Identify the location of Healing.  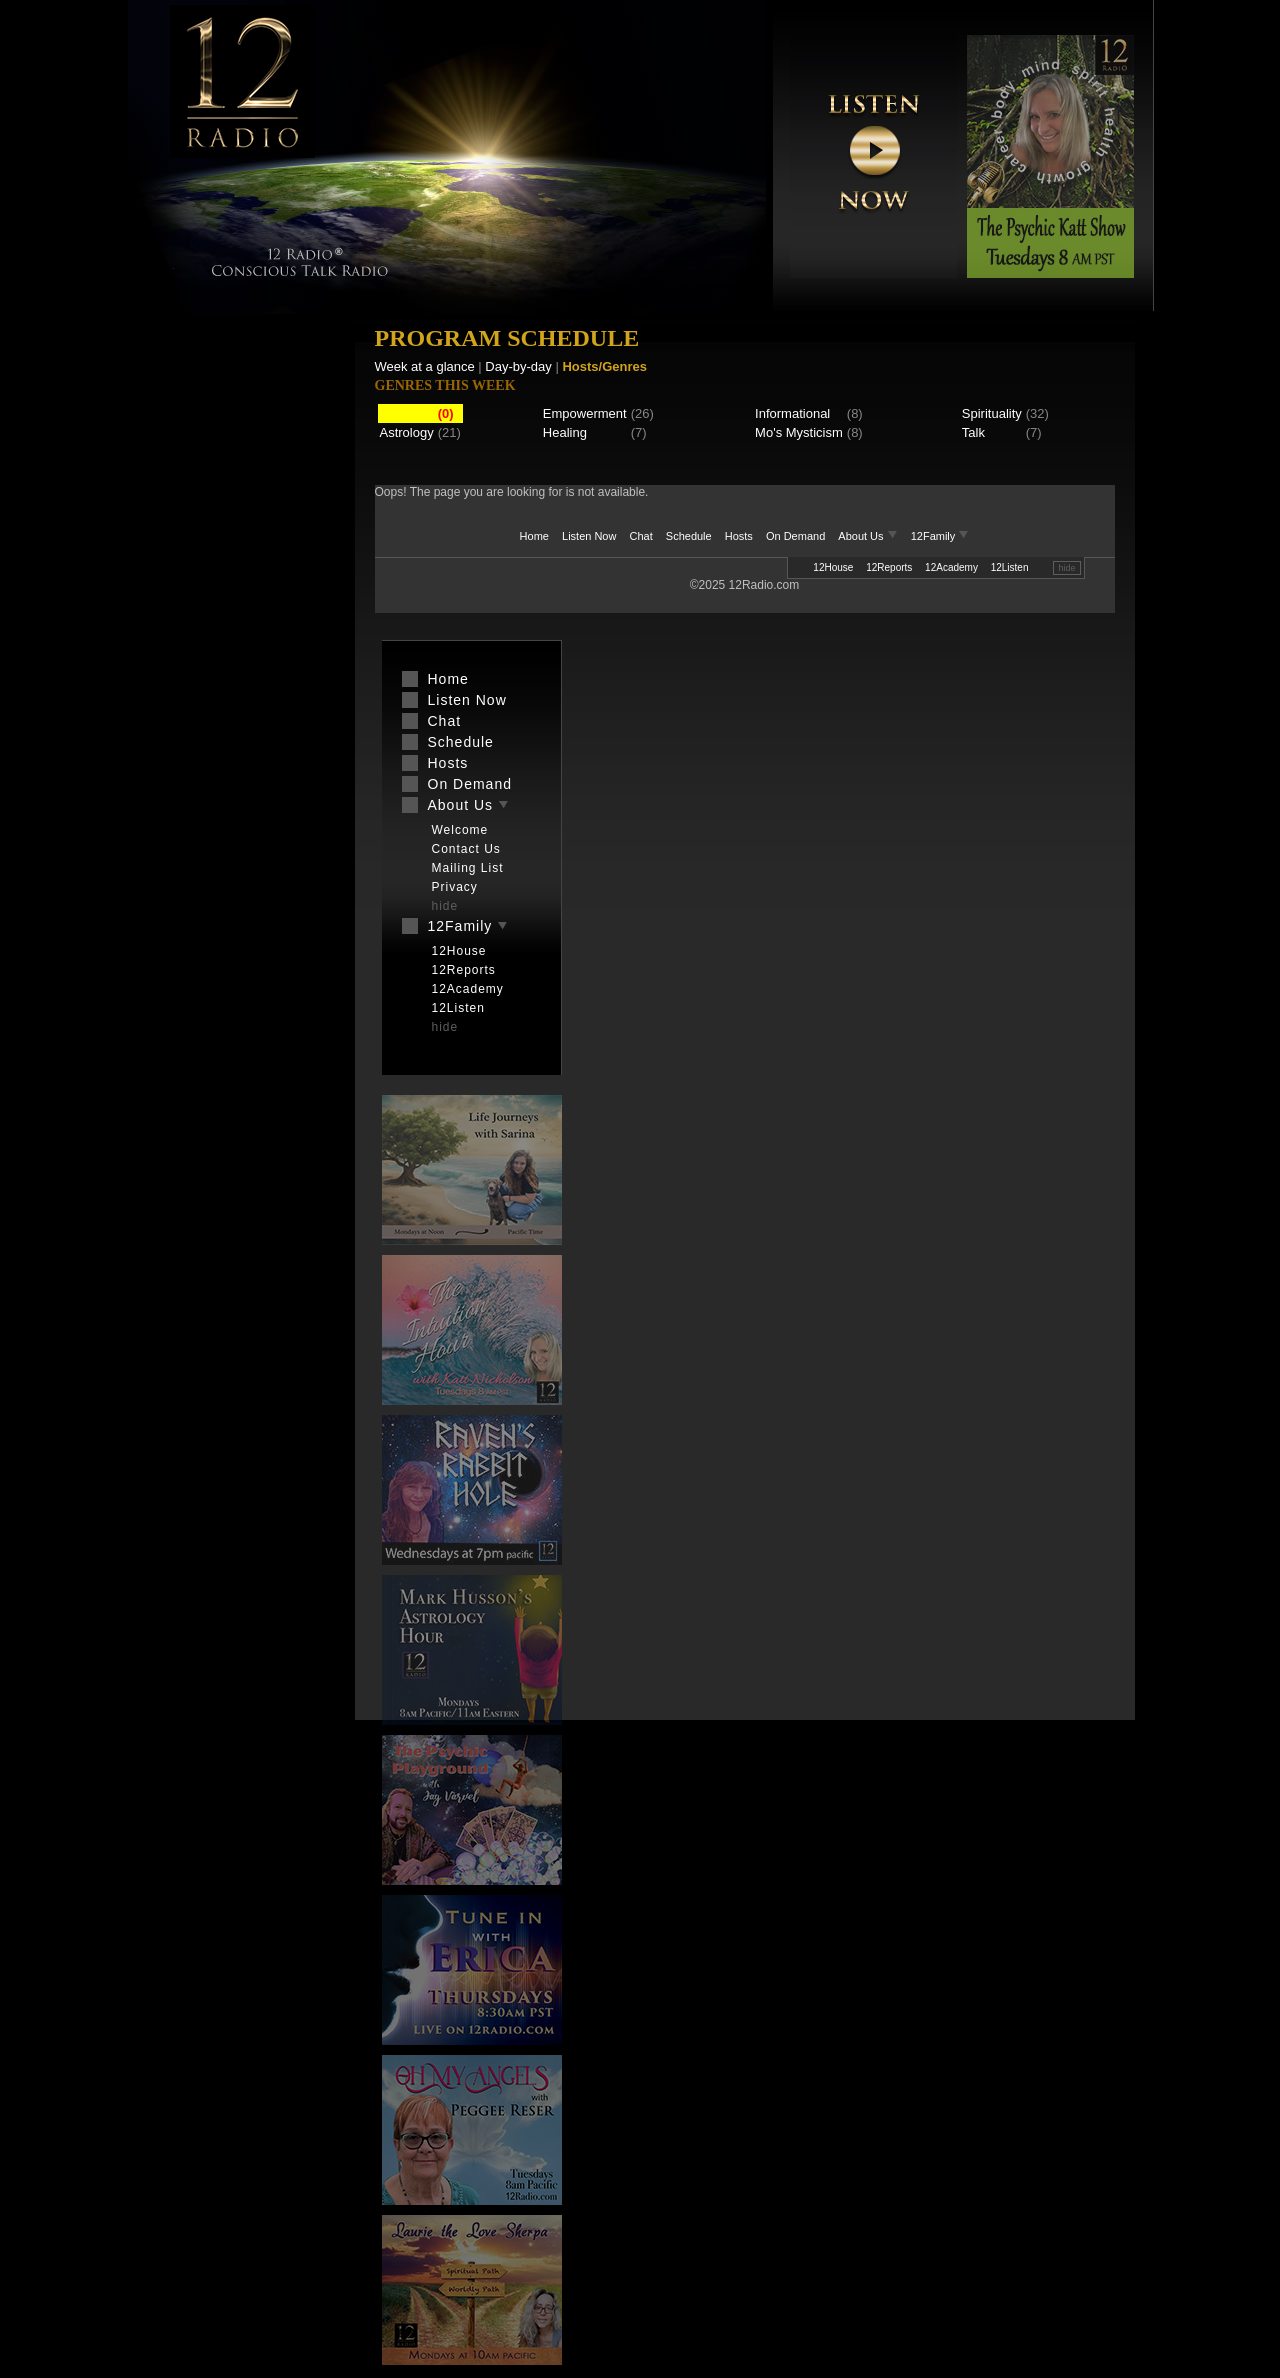
(565, 432).